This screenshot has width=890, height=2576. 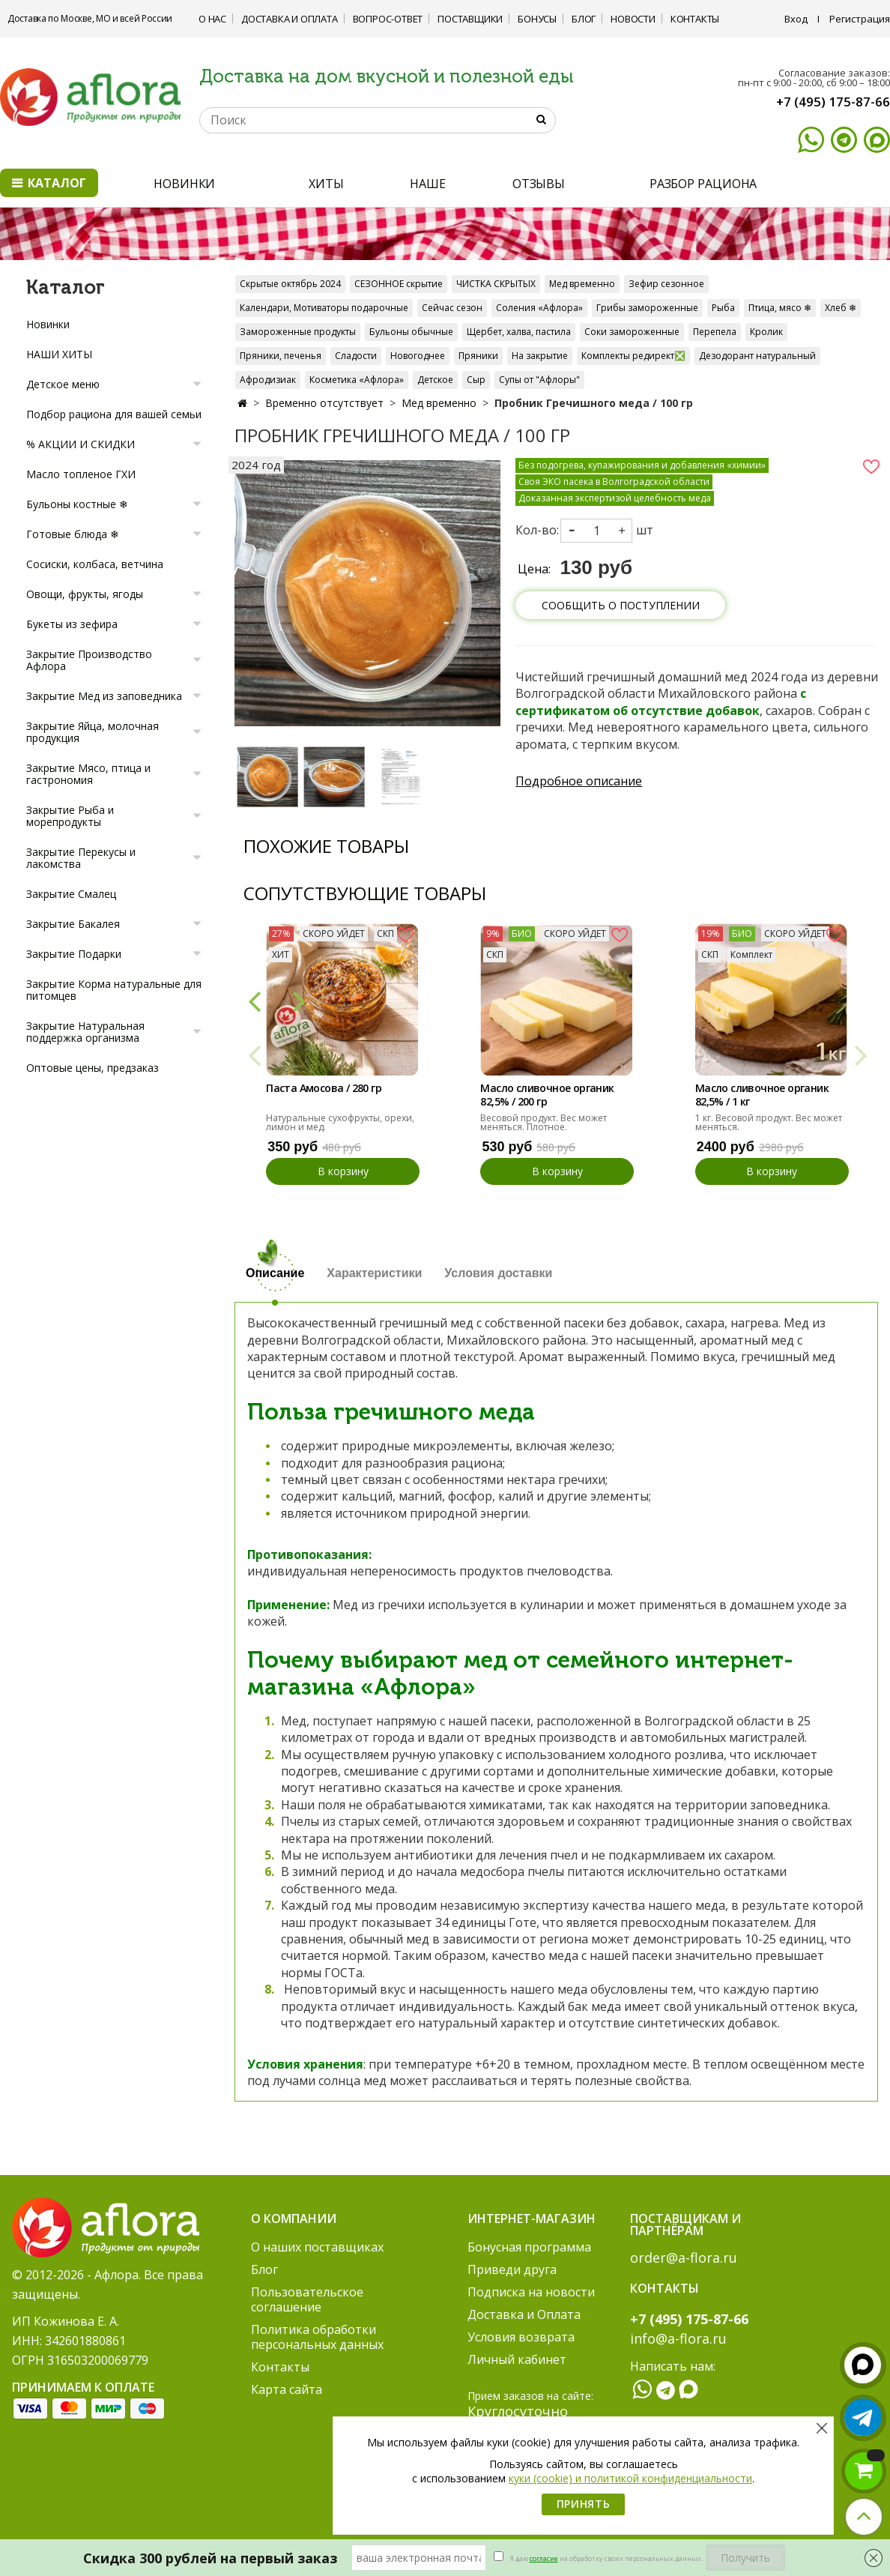 What do you see at coordinates (833, 101) in the screenshot?
I see `+7 (495) 175-87-66` at bounding box center [833, 101].